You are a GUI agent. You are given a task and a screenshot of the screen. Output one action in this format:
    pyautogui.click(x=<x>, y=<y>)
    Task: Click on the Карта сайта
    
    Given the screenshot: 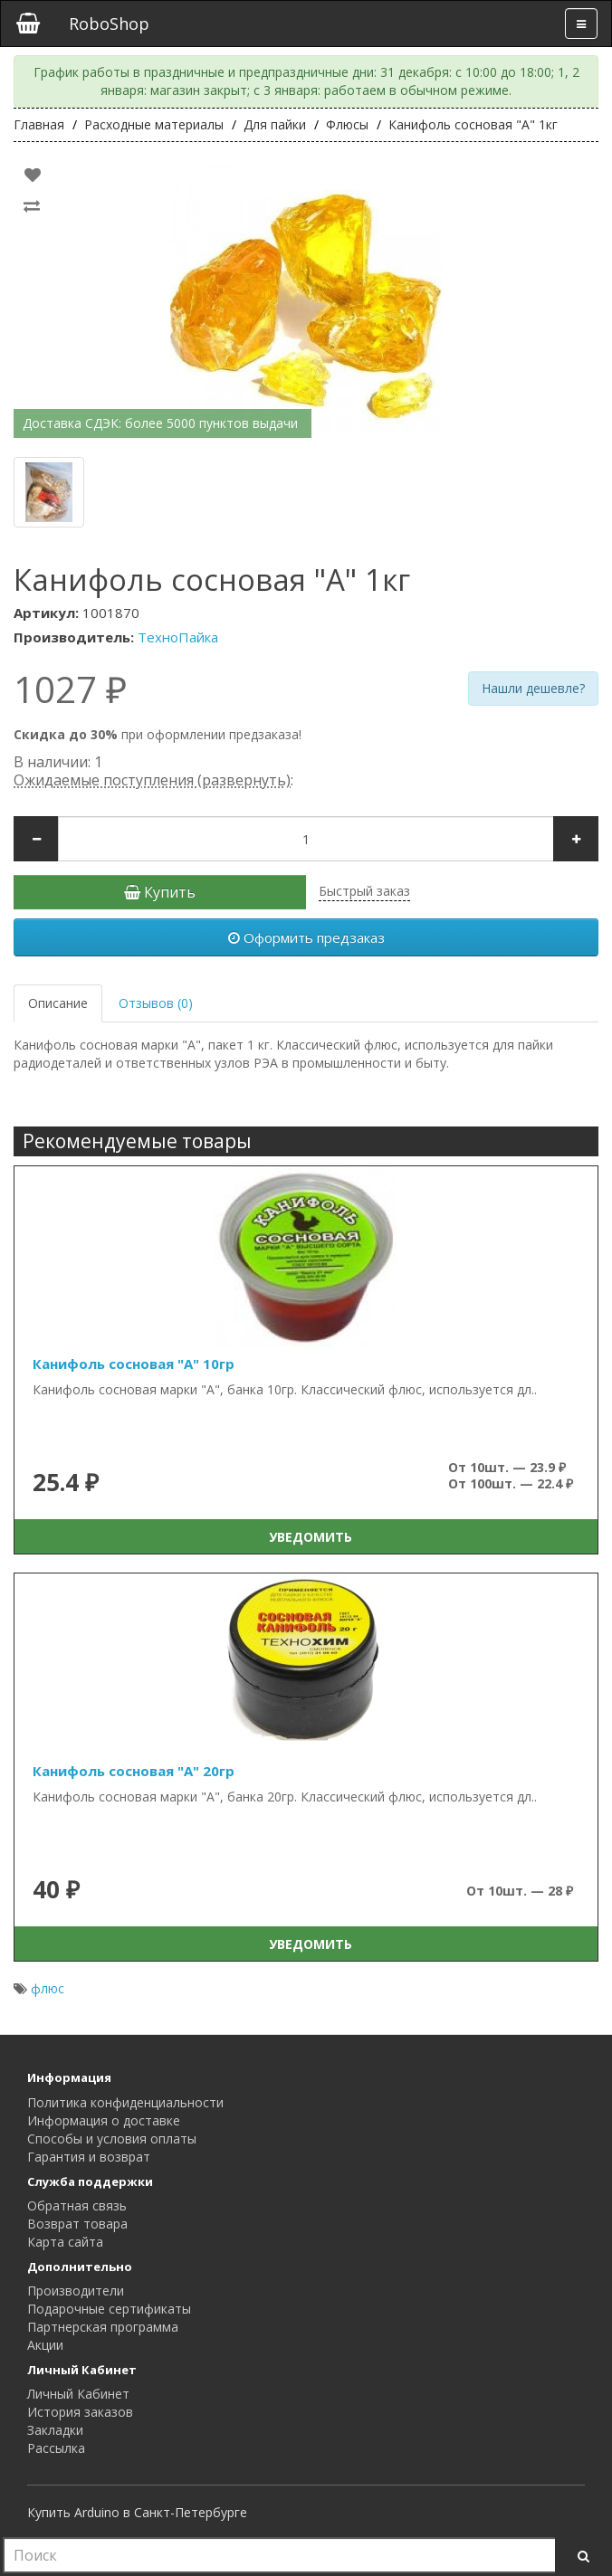 What is the action you would take?
    pyautogui.click(x=65, y=2241)
    